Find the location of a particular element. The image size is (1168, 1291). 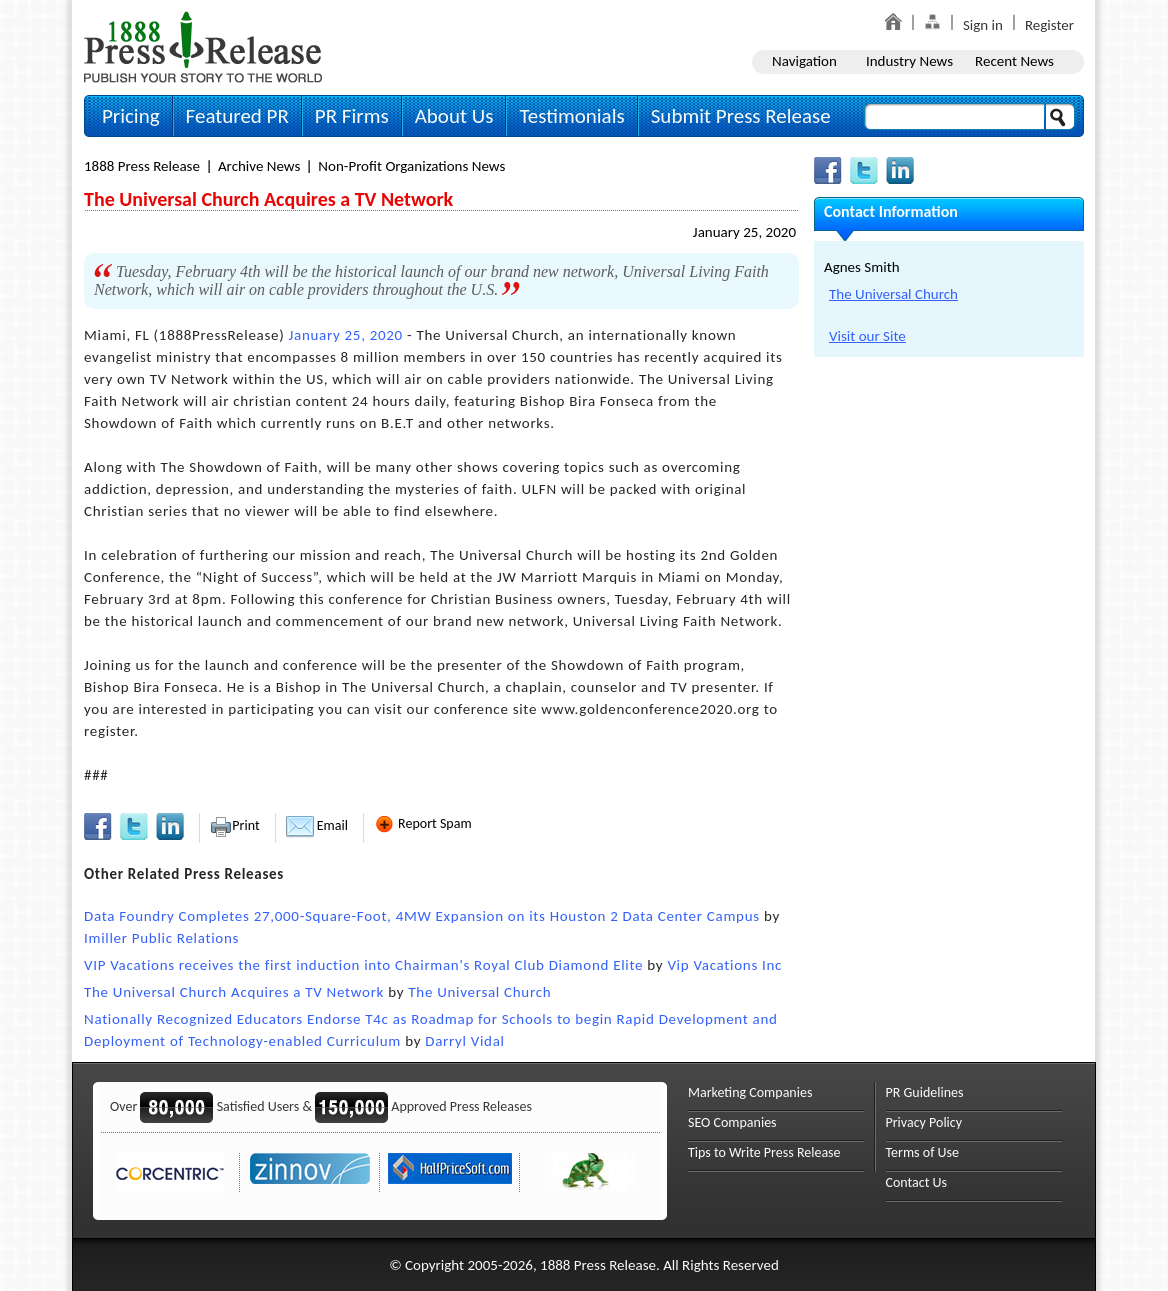

PR Firms is located at coordinates (352, 116).